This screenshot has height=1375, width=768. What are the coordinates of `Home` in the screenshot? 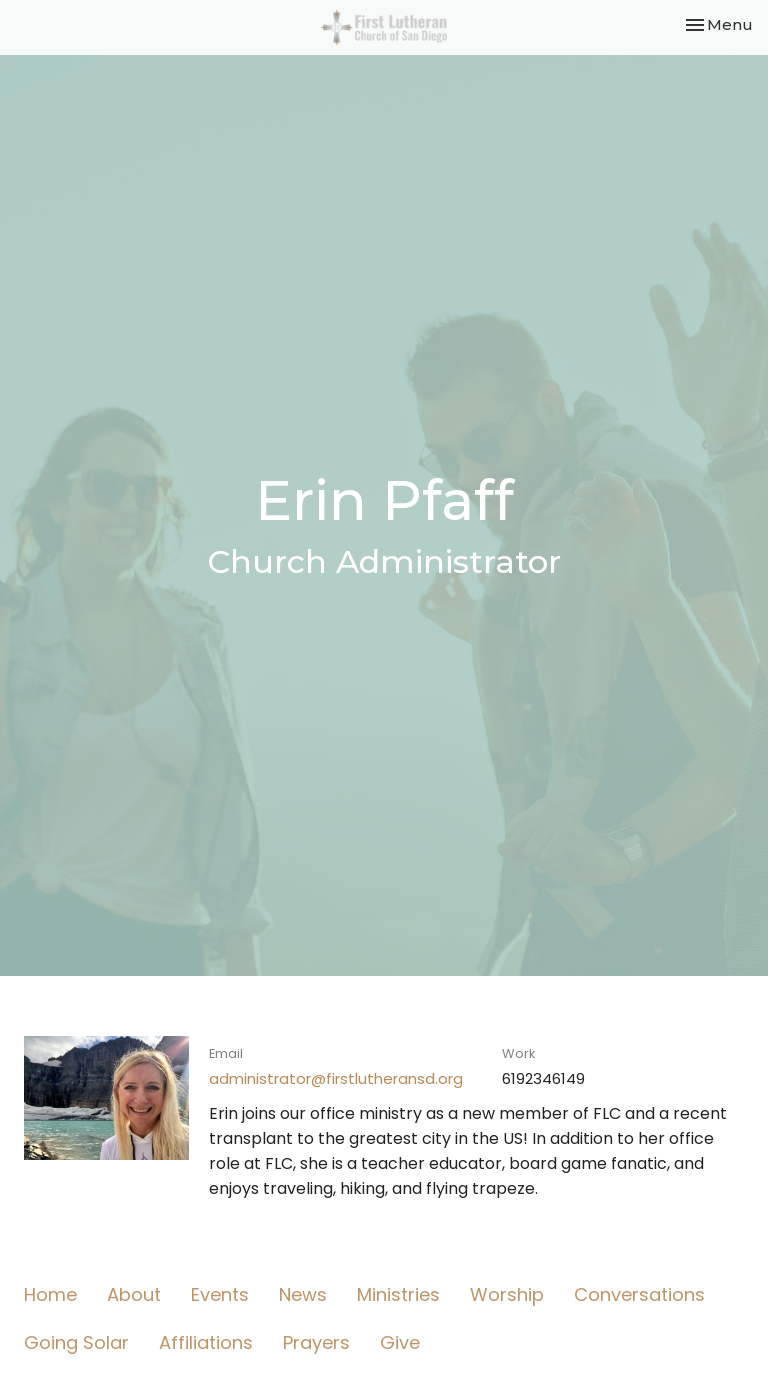 It's located at (50, 1294).